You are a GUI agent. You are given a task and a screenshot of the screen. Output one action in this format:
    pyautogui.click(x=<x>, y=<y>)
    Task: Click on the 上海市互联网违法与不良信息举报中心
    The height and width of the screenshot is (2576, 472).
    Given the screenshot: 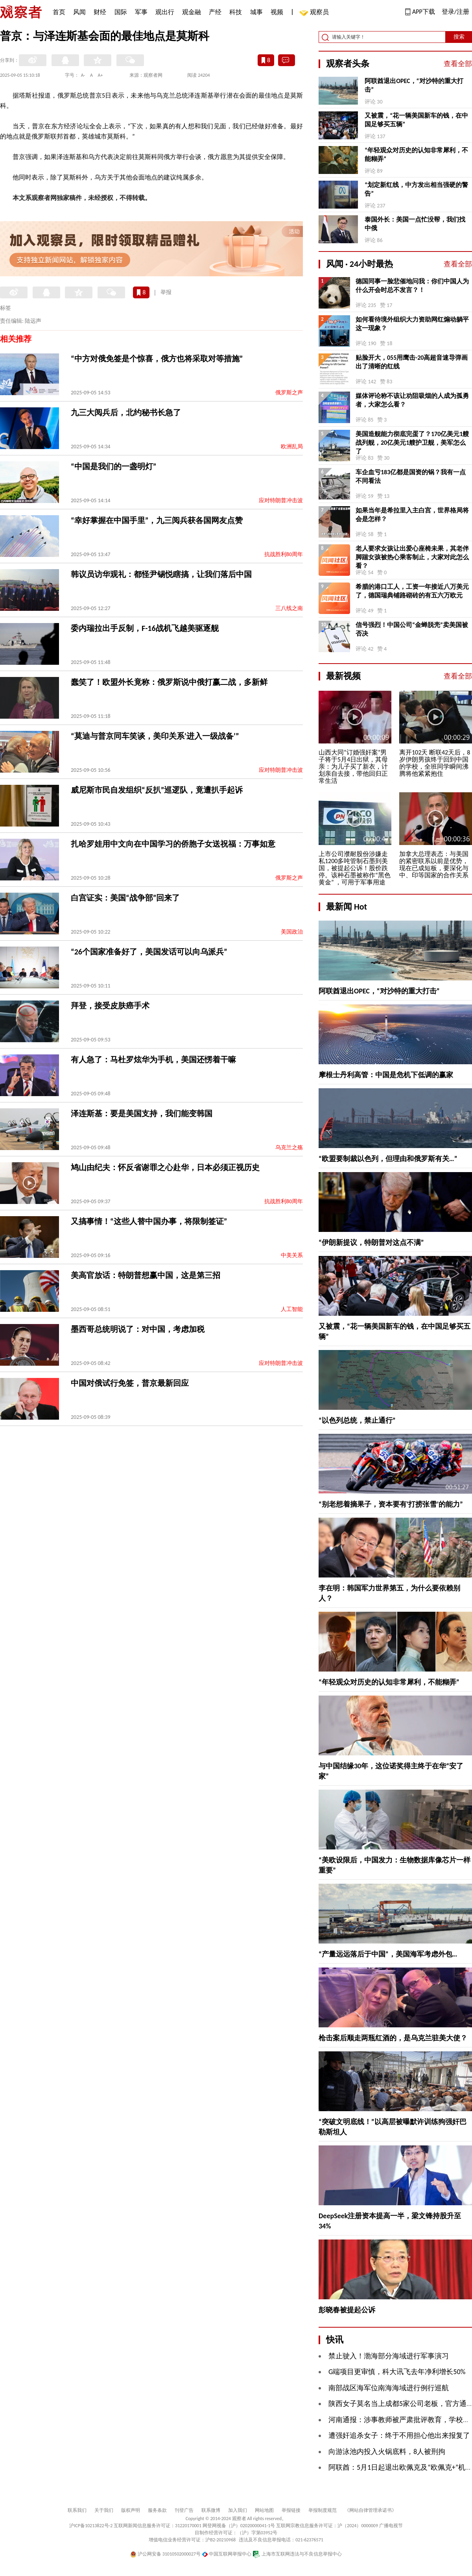 What is the action you would take?
    pyautogui.click(x=297, y=2554)
    